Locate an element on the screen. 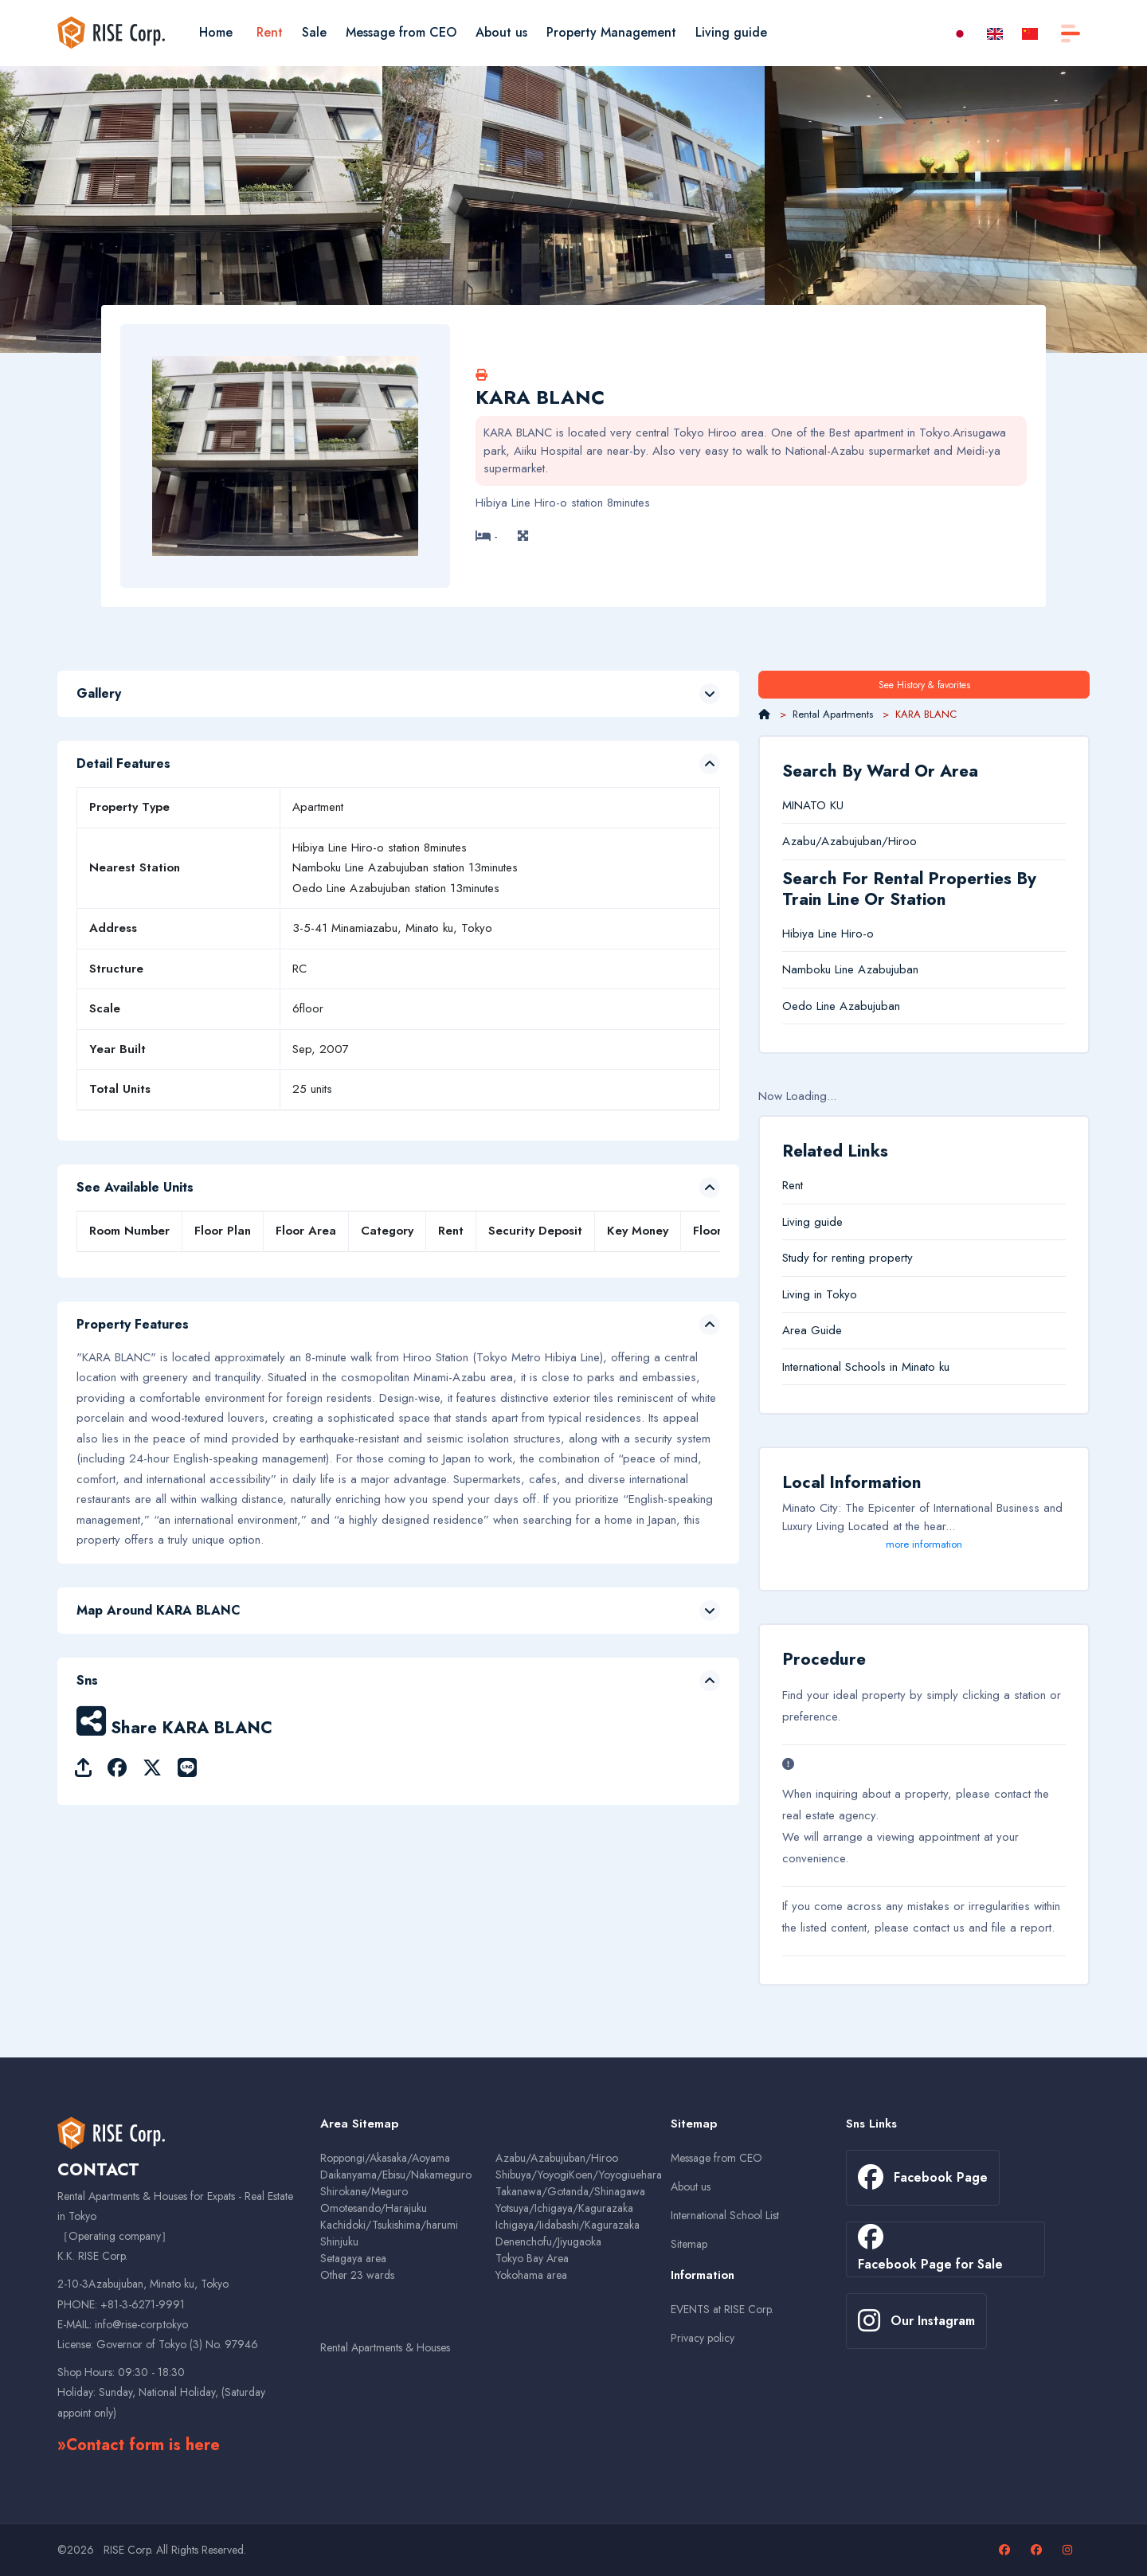  Sale is located at coordinates (314, 32).